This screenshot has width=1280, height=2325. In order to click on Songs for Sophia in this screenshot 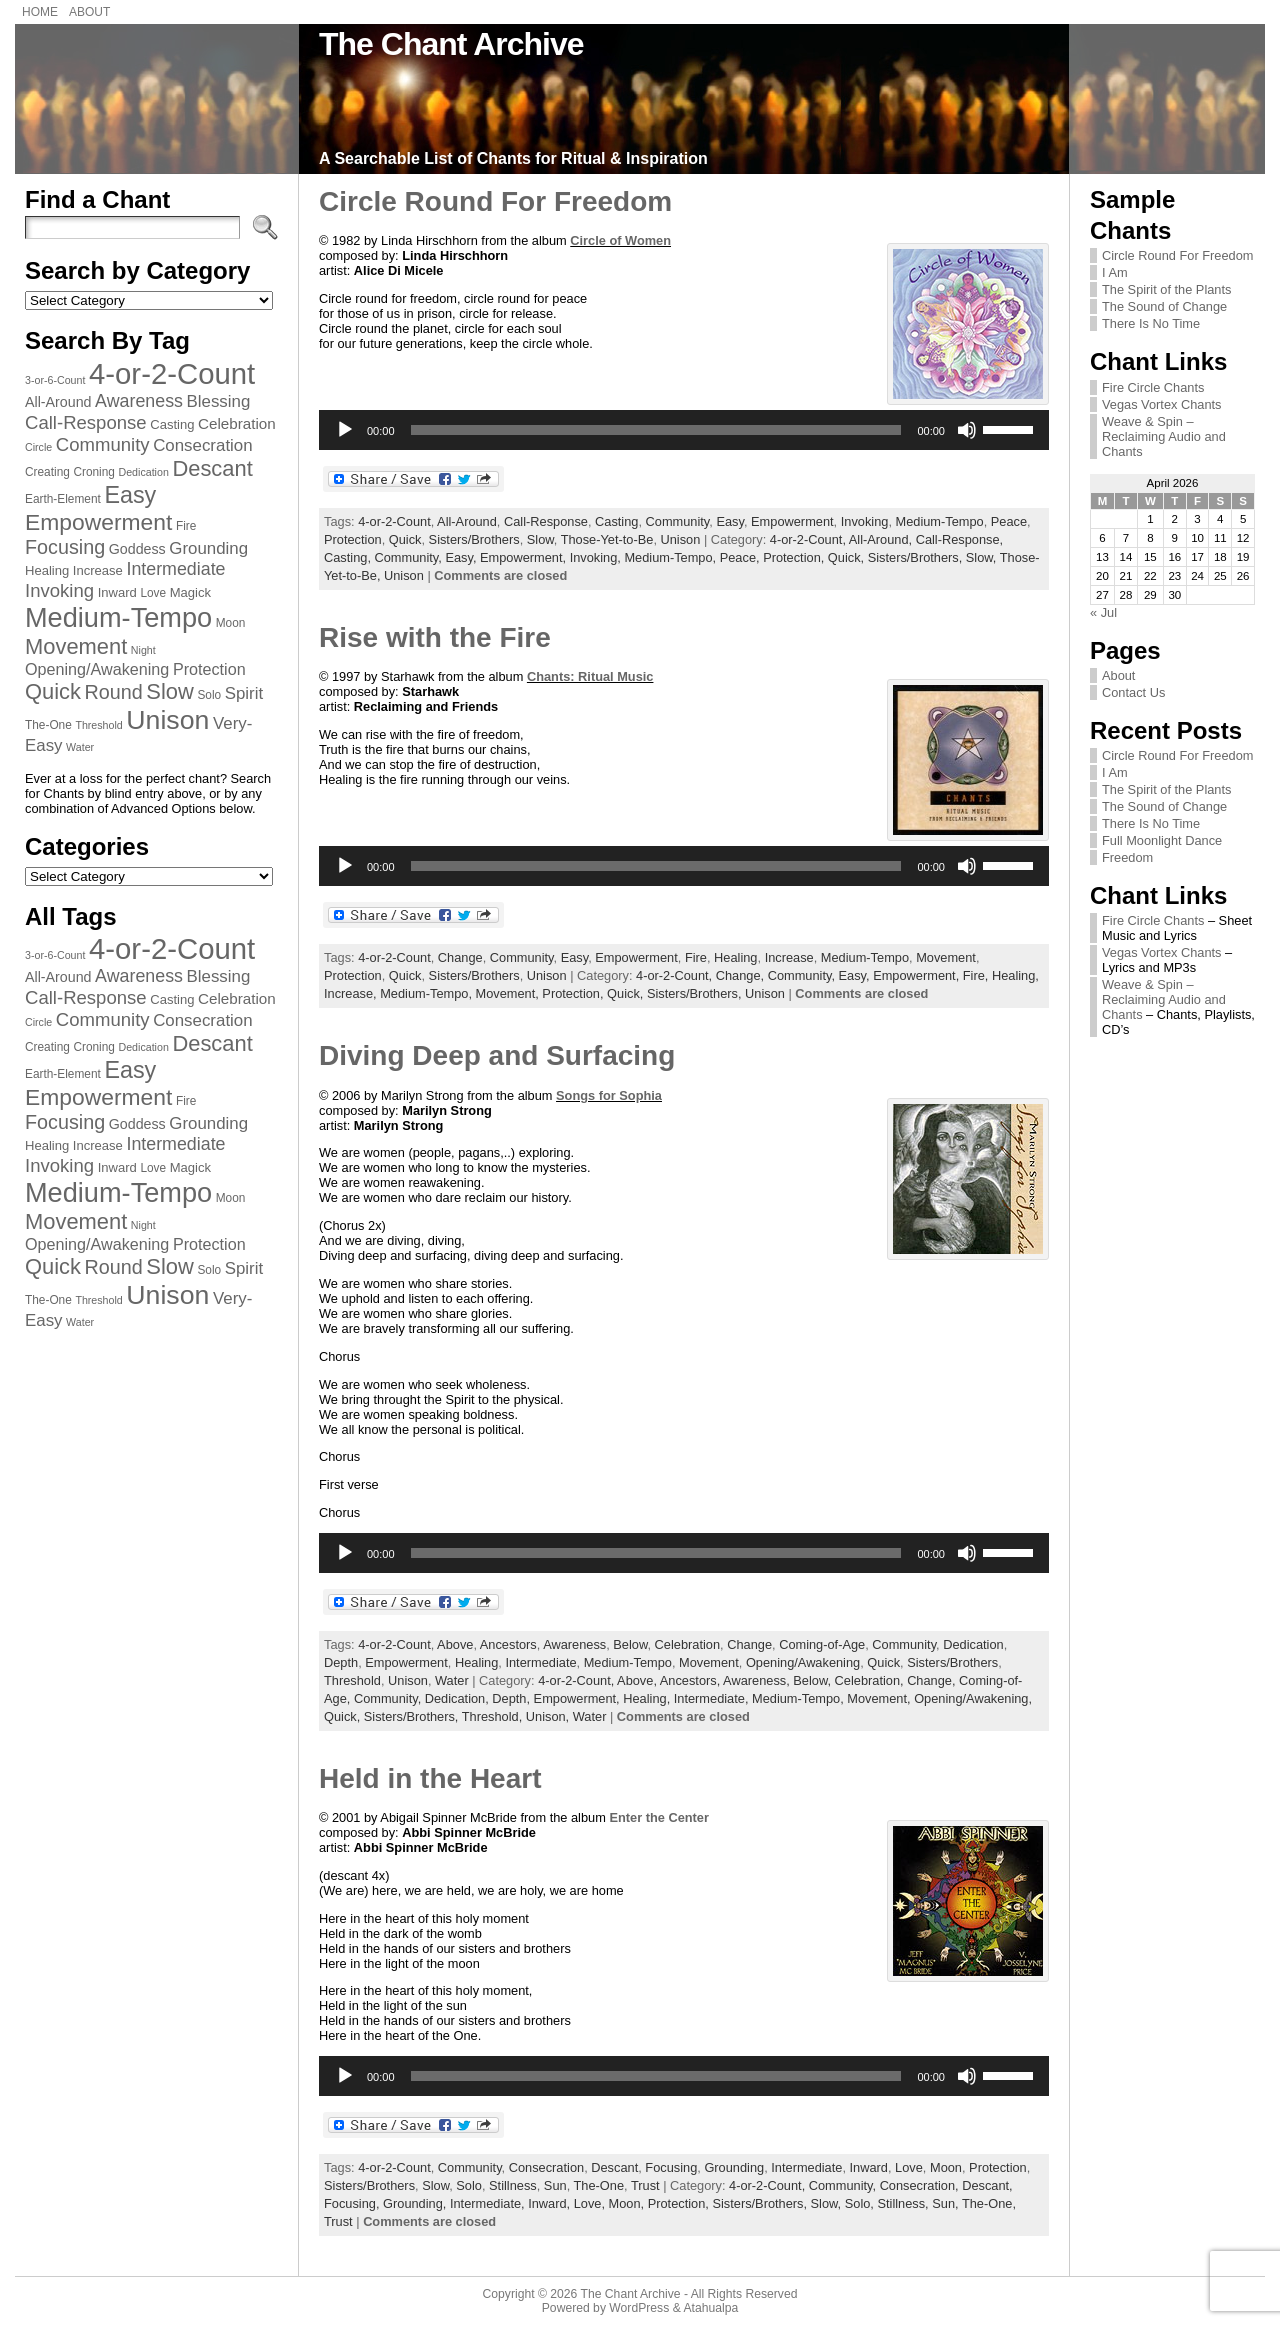, I will do `click(609, 1095)`.